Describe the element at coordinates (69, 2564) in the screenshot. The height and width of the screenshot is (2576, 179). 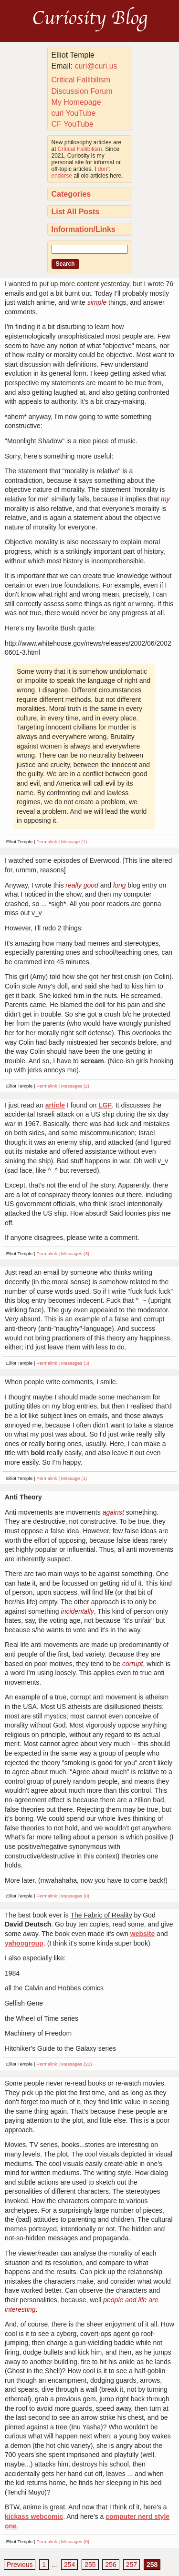
I see `254` at that location.